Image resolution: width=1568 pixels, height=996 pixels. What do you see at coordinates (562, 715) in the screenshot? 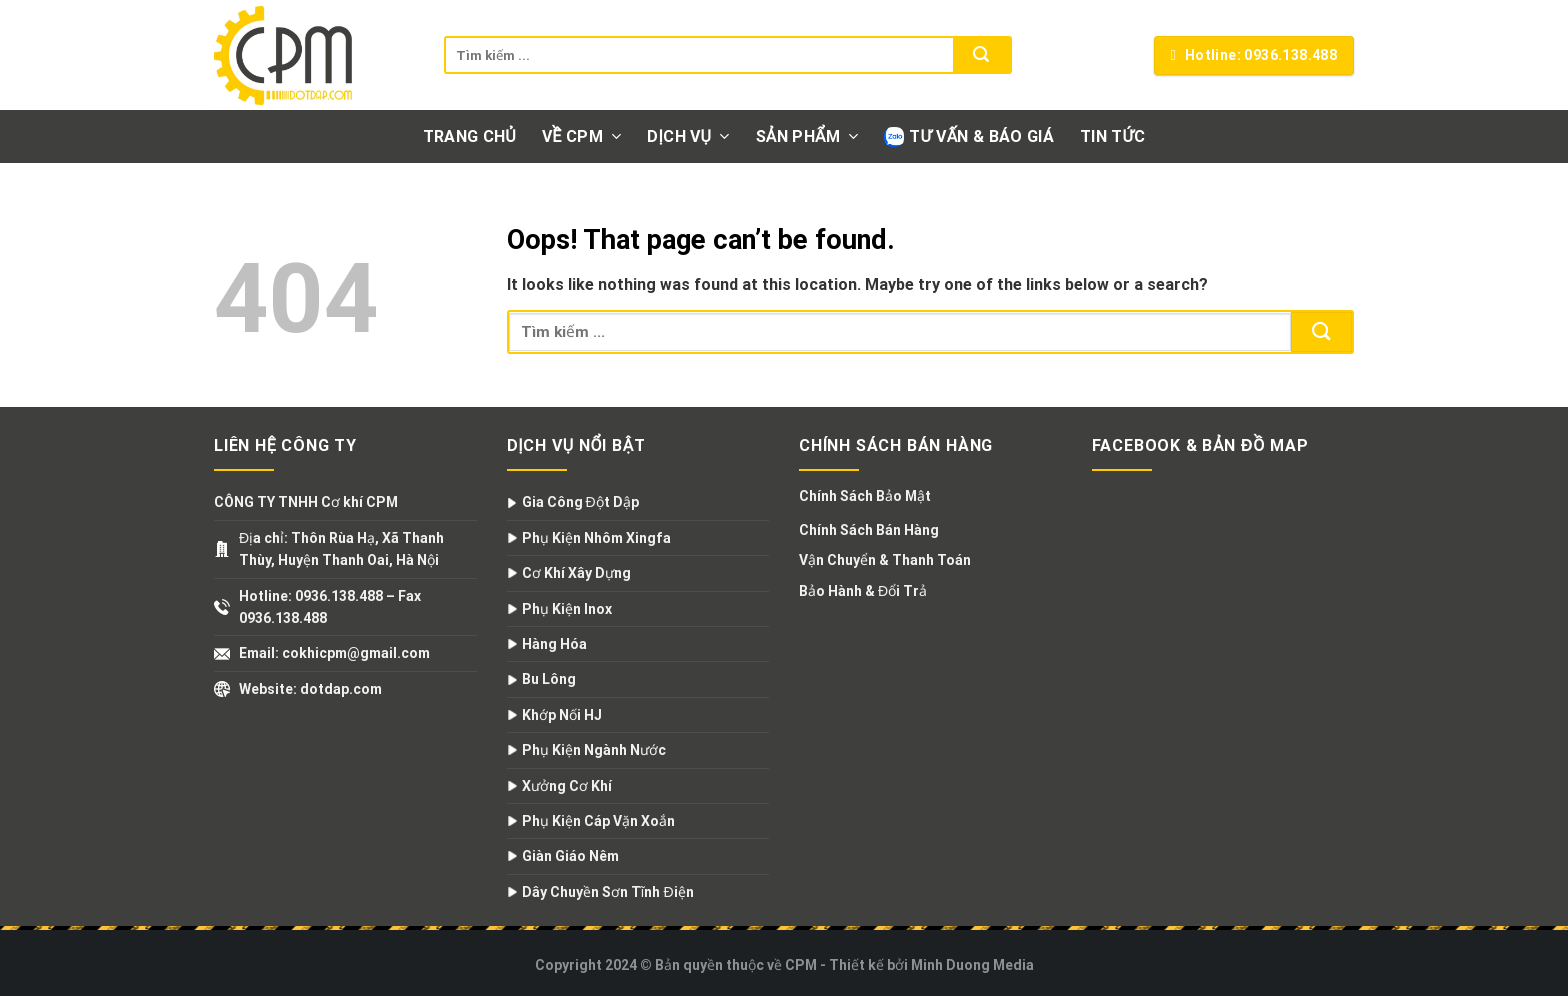
I see `Khớp Nối HJ` at bounding box center [562, 715].